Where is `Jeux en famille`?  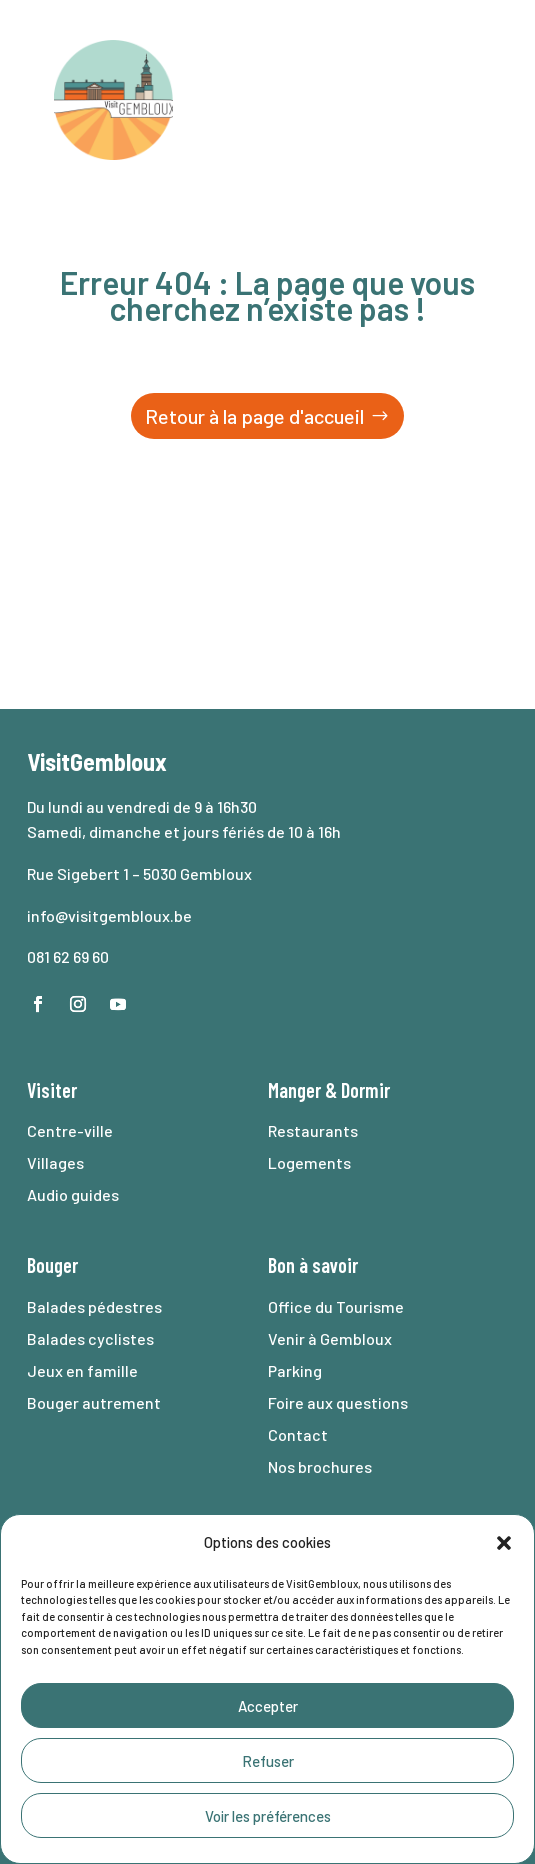
Jeux en famille is located at coordinates (82, 1370).